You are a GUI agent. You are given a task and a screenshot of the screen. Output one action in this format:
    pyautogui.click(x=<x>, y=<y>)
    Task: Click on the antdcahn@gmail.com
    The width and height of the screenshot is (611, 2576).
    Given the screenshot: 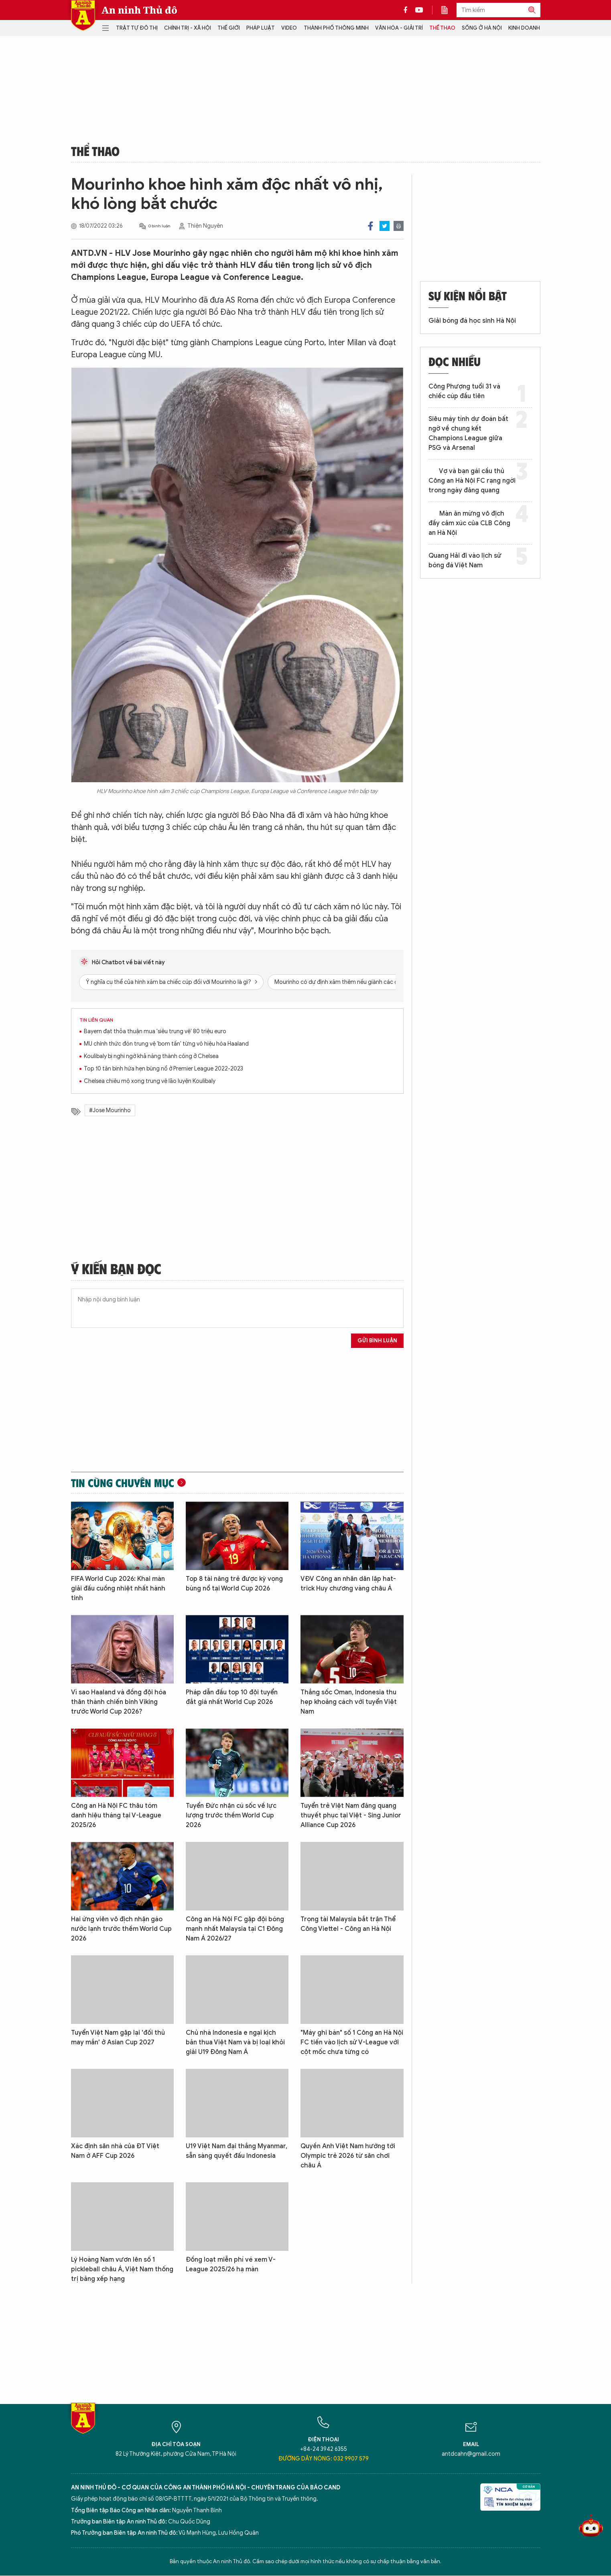 What is the action you would take?
    pyautogui.click(x=471, y=2454)
    